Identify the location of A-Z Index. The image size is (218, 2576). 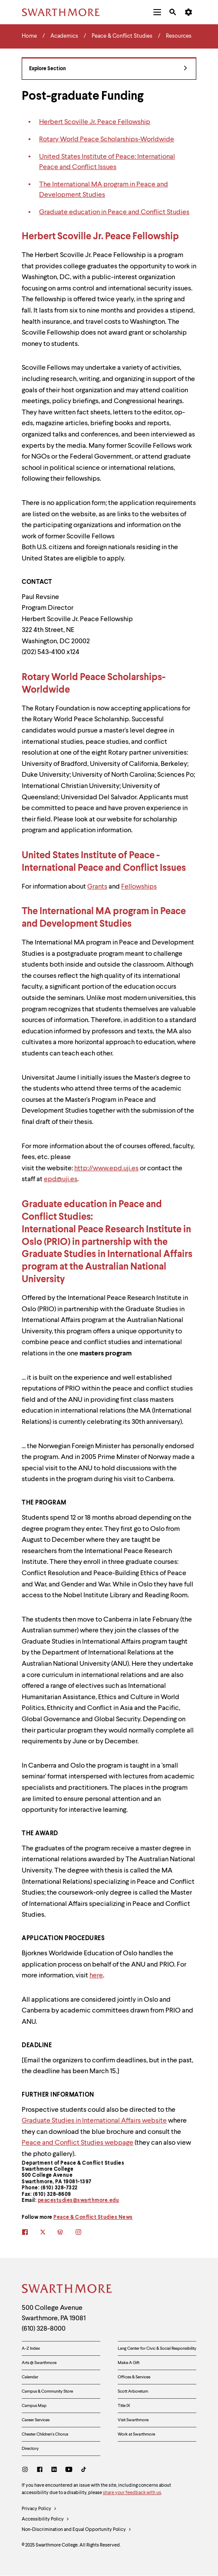
(31, 2348).